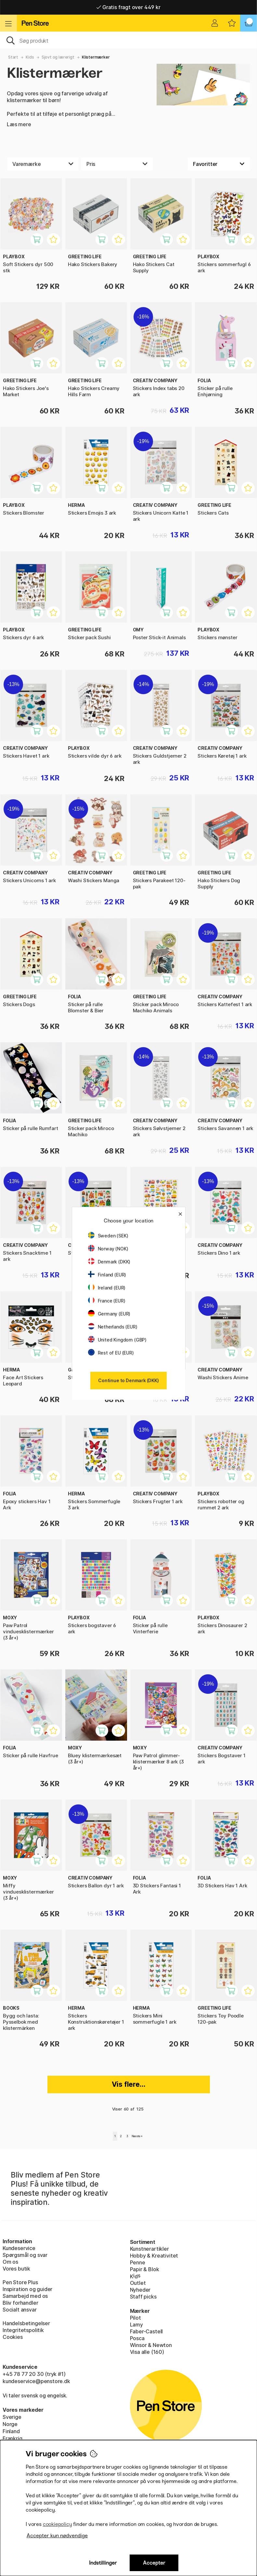 Image resolution: width=257 pixels, height=2576 pixels. Describe the element at coordinates (128, 7) in the screenshot. I see `Gratis fragt over 449 kr` at that location.